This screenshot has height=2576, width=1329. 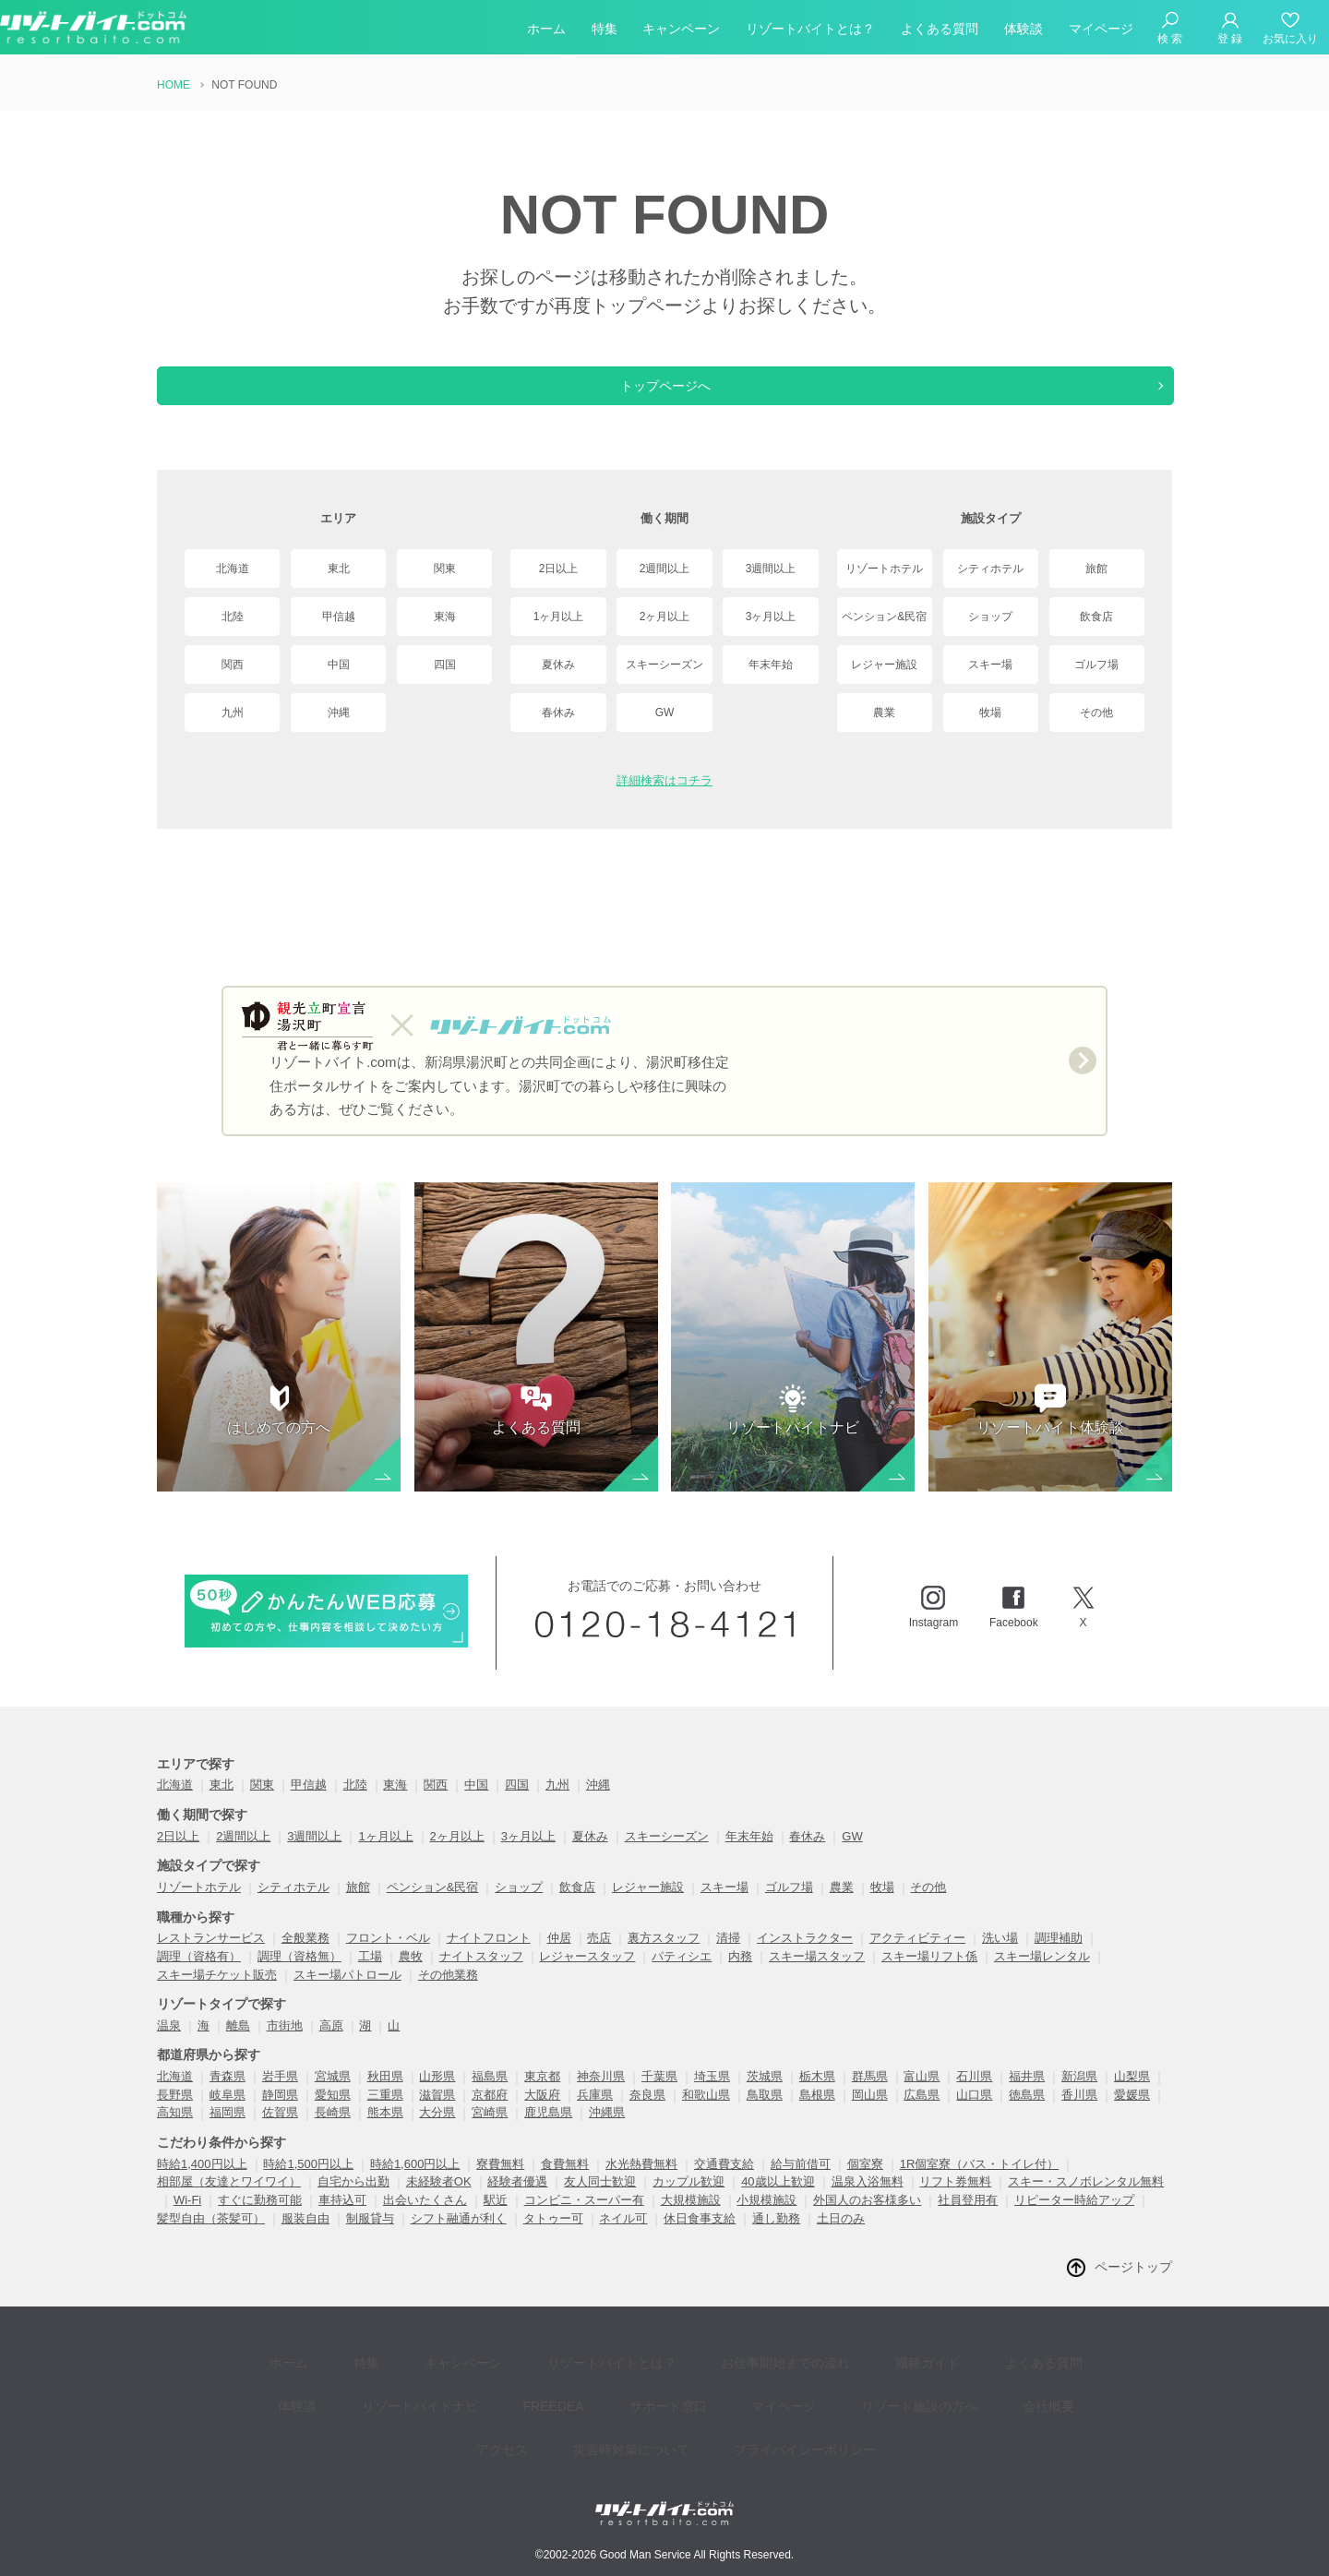 What do you see at coordinates (175, 2131) in the screenshot?
I see `高知県` at bounding box center [175, 2131].